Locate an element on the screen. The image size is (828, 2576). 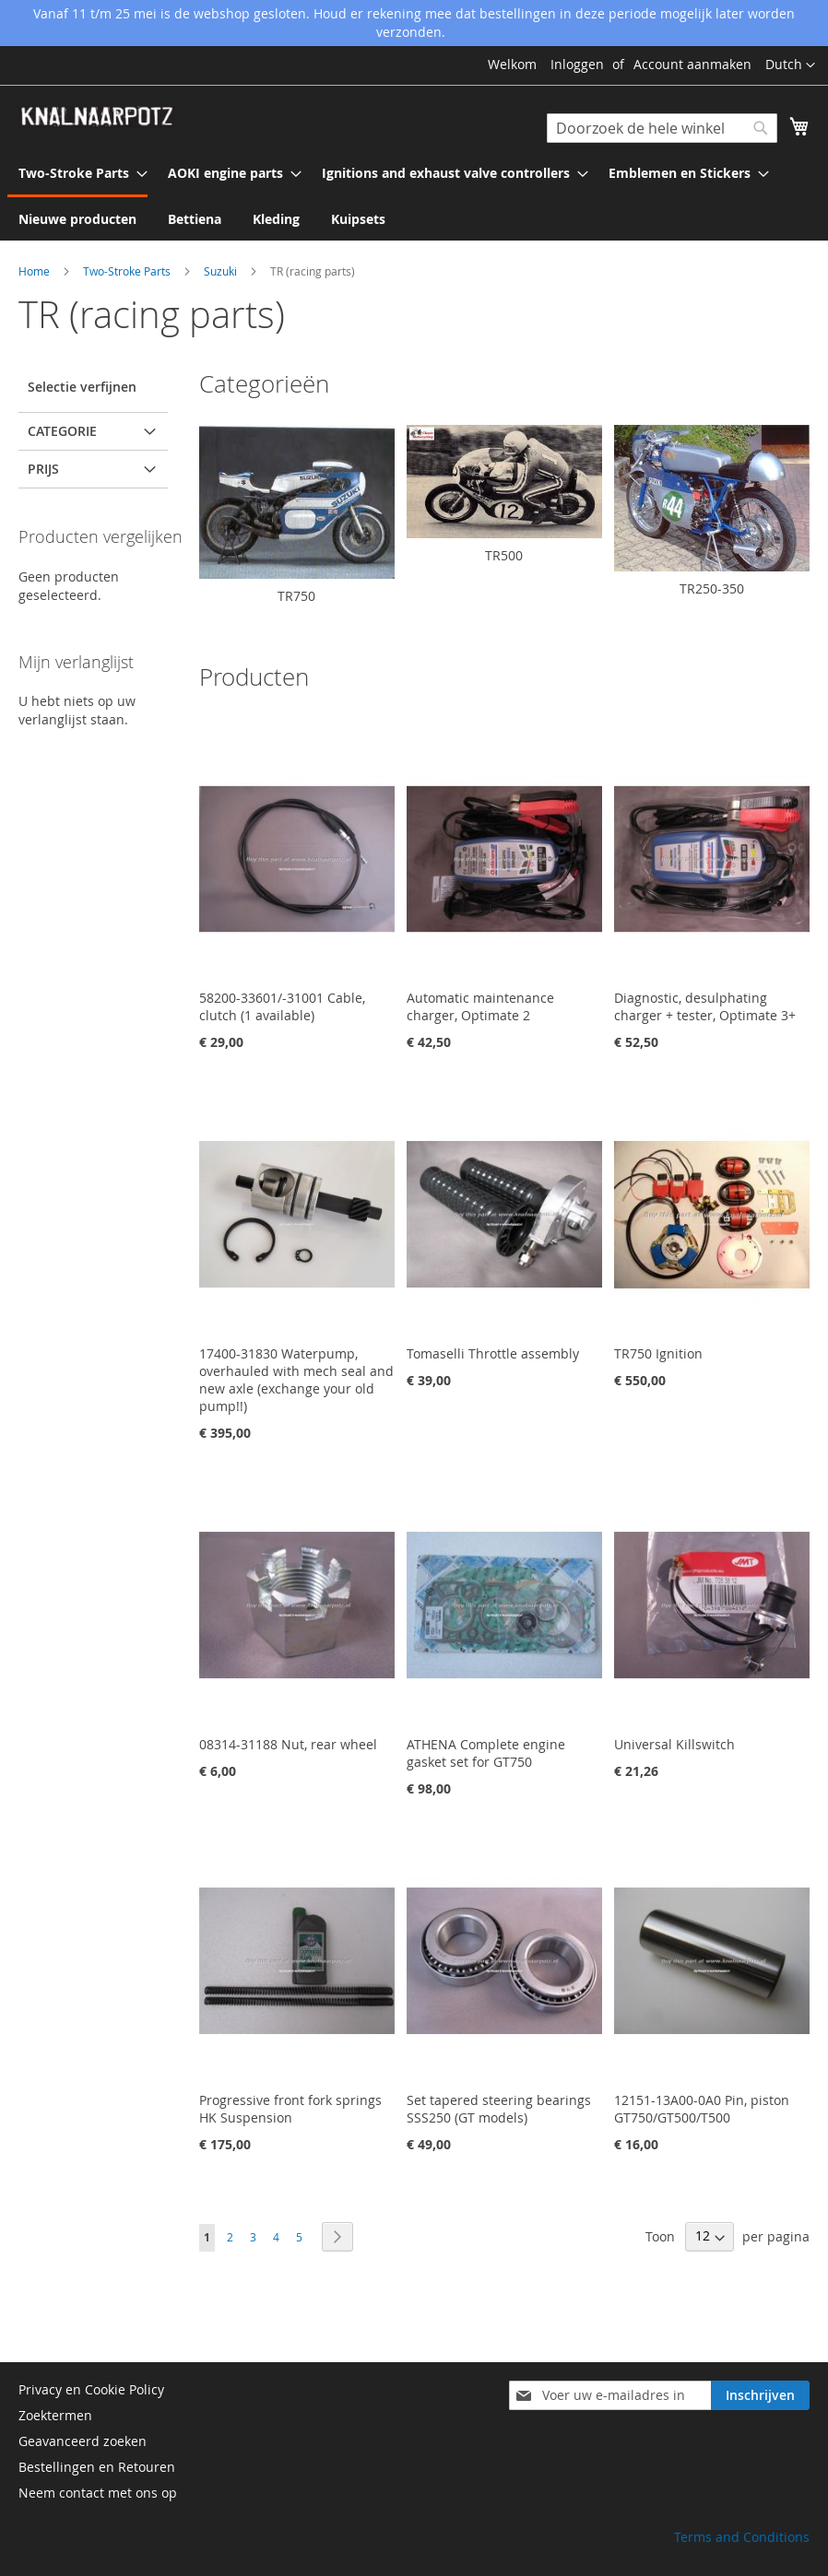
Progressive front fork springs HK Suspension is located at coordinates (290, 2108).